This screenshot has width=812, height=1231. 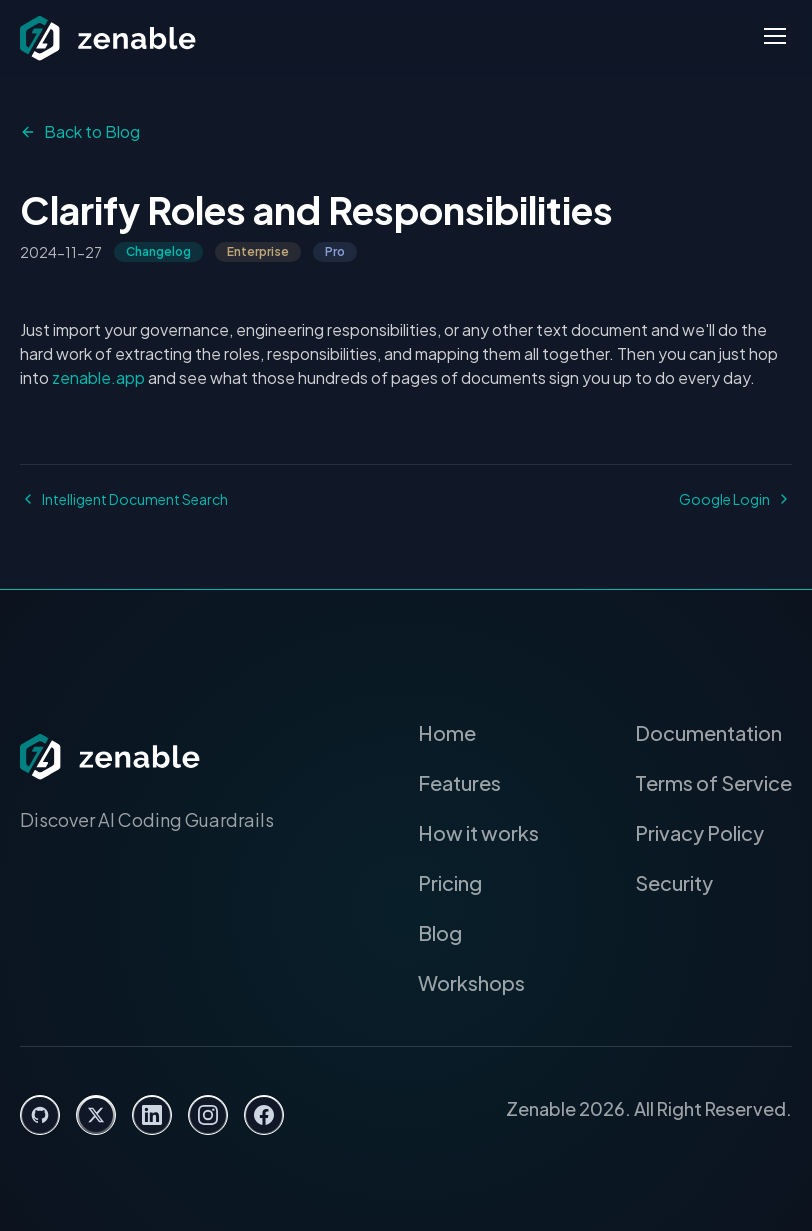 I want to click on How it works, so click(x=490, y=833).